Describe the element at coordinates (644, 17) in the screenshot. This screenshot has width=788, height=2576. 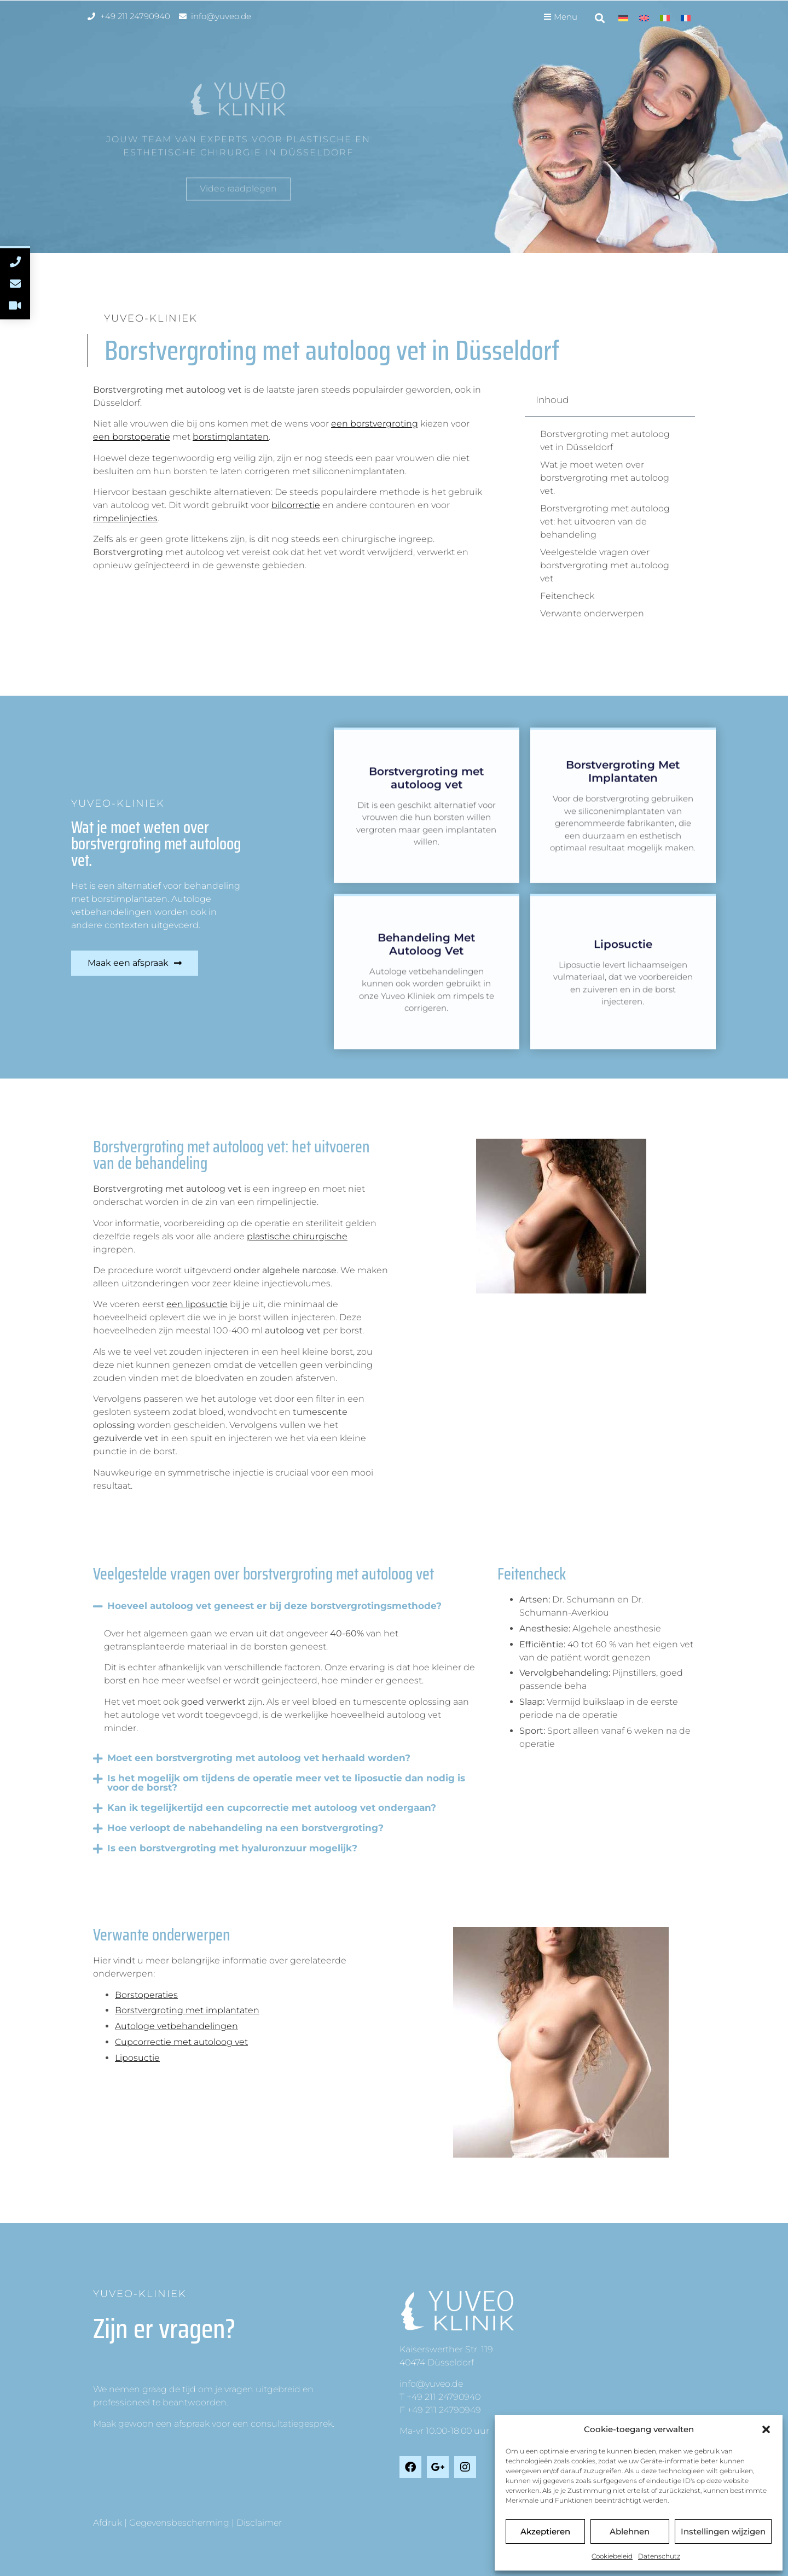
I see `[Overschakelen naar Engels]` at that location.